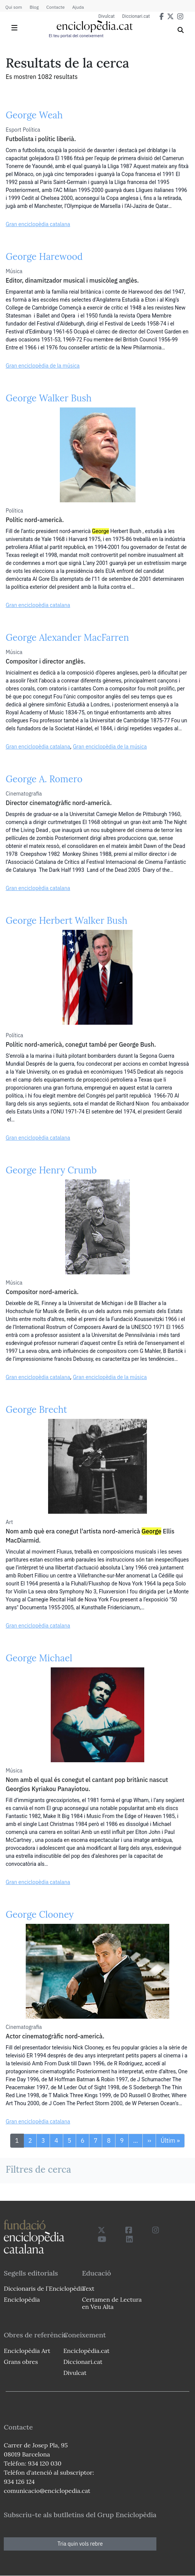 Image resolution: width=195 pixels, height=2576 pixels. What do you see at coordinates (112, 2303) in the screenshot?
I see `Certamen de Lectura en Veu Alta` at bounding box center [112, 2303].